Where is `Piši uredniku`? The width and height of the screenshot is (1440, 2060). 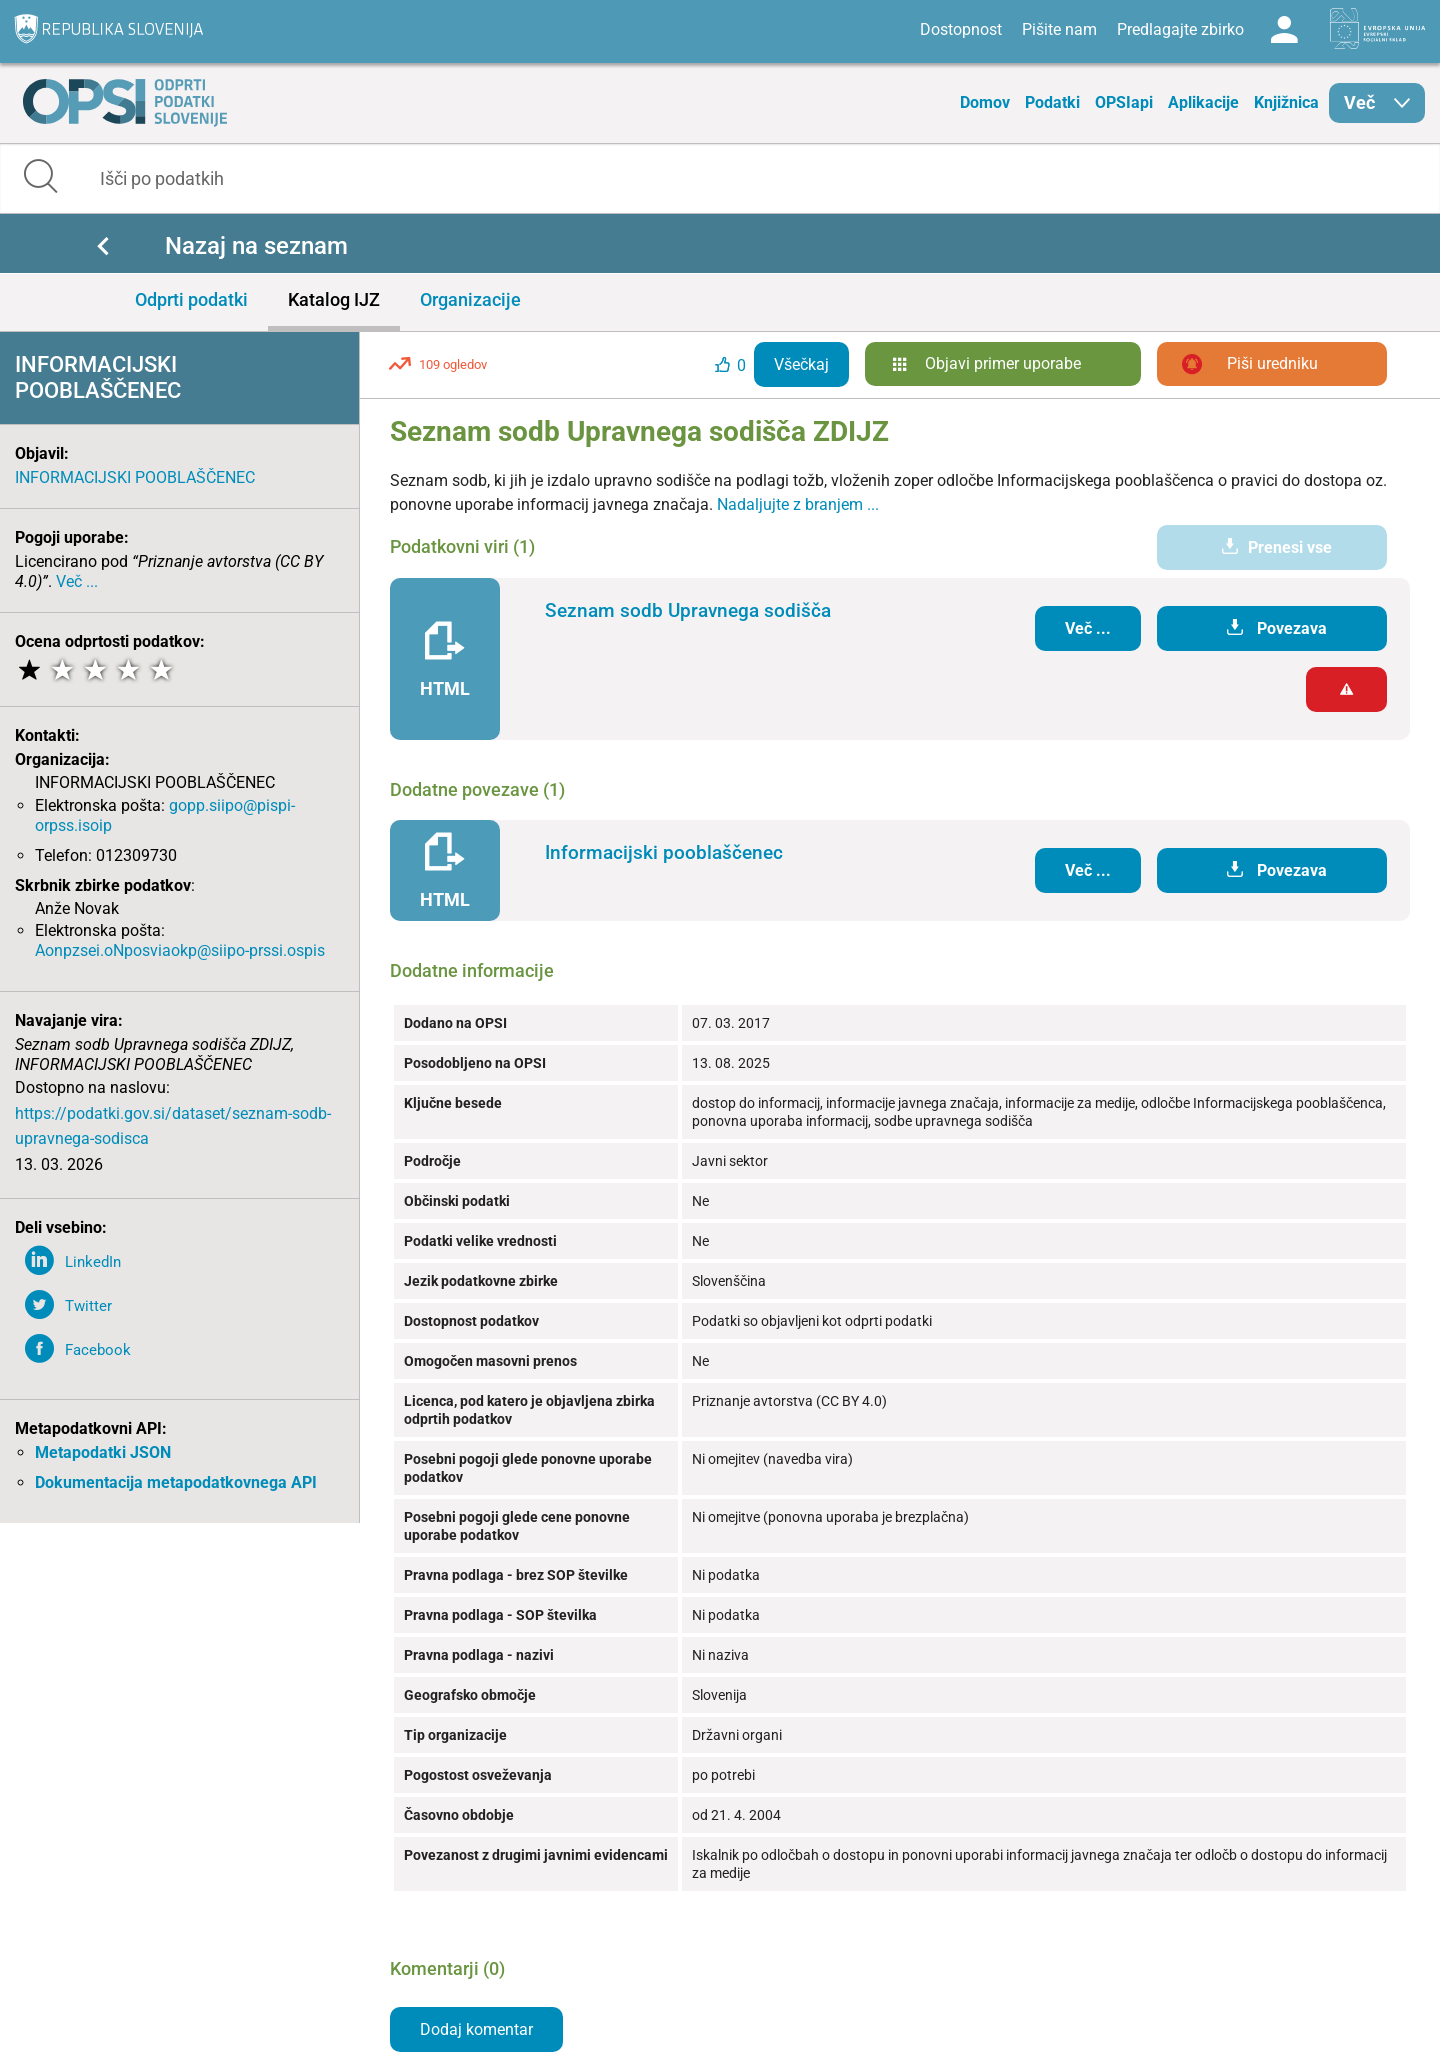 Piši uredniku is located at coordinates (1272, 363).